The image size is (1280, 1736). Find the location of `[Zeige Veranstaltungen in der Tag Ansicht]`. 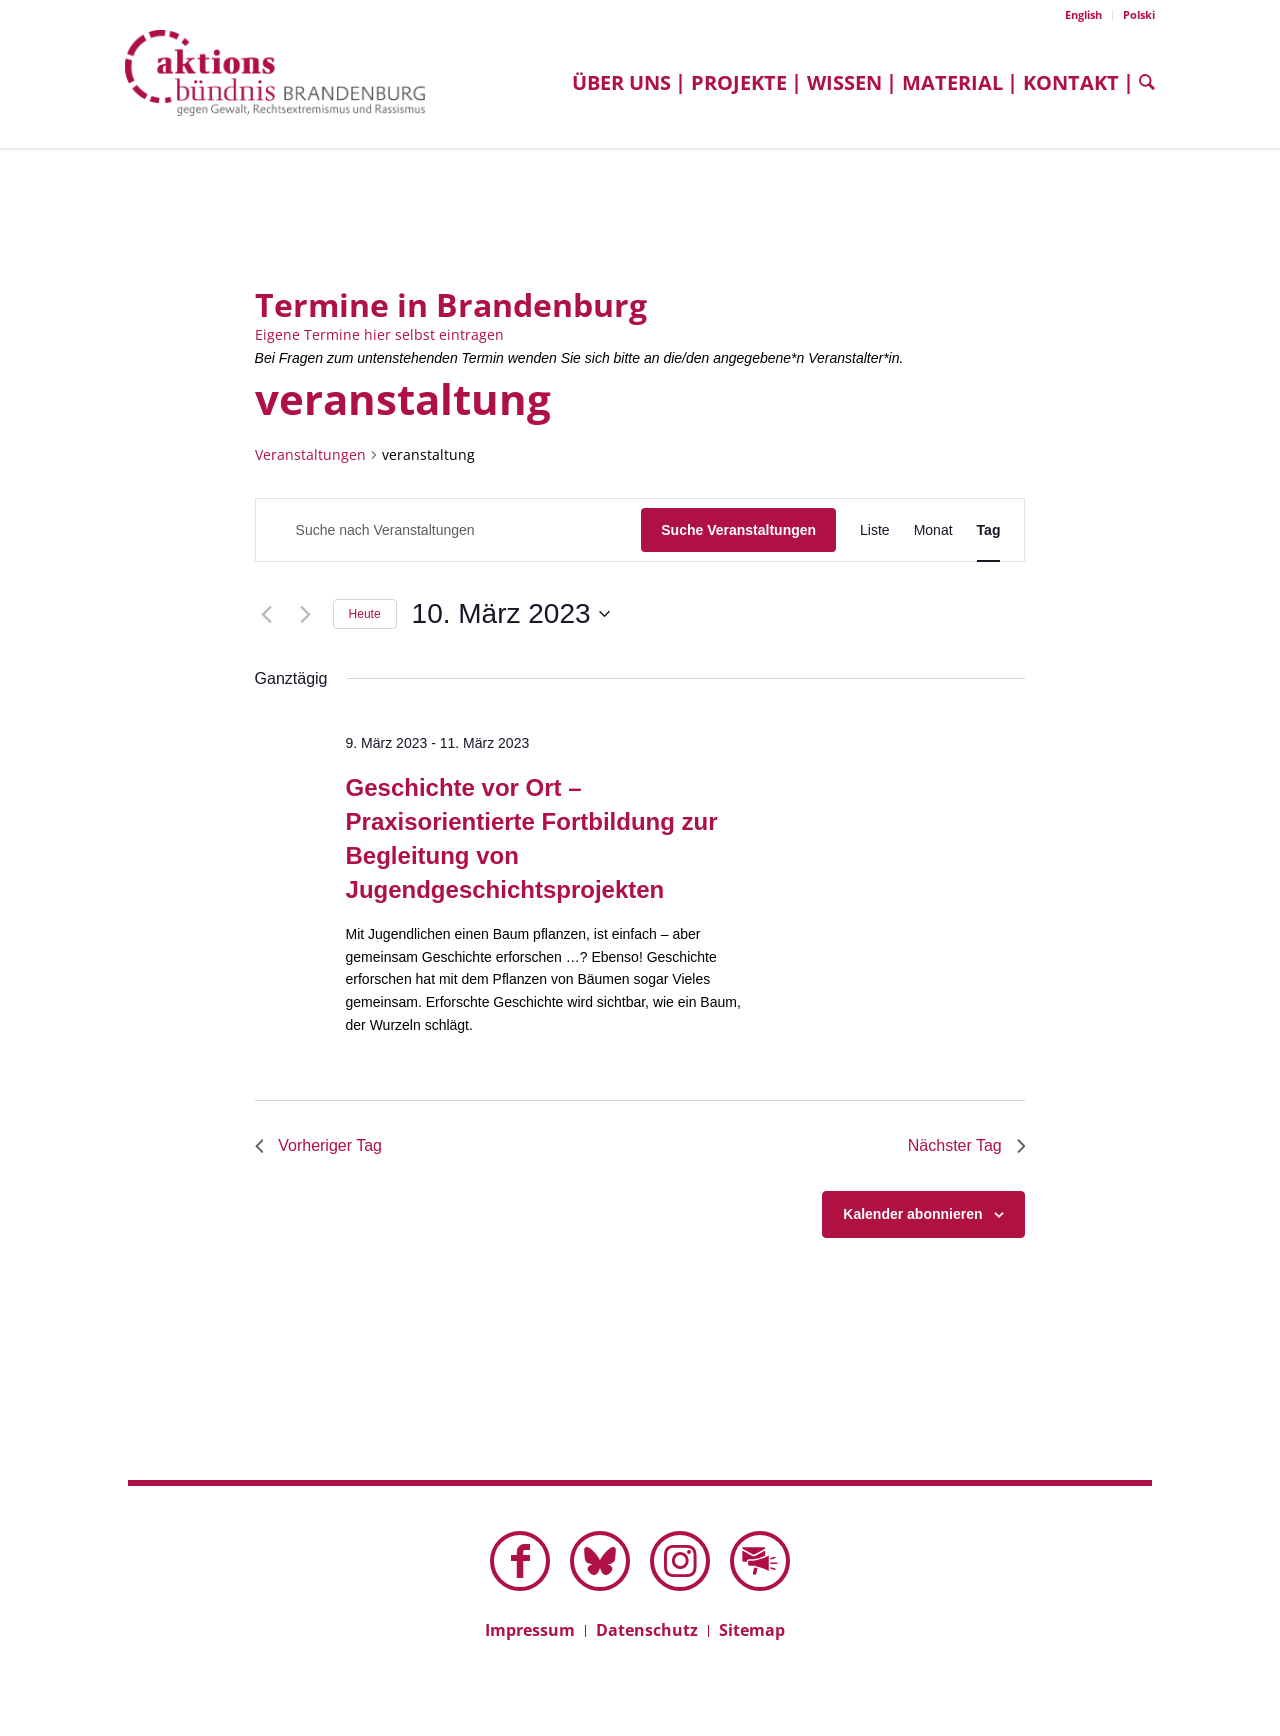

[Zeige Veranstaltungen in der Tag Ansicht] is located at coordinates (989, 530).